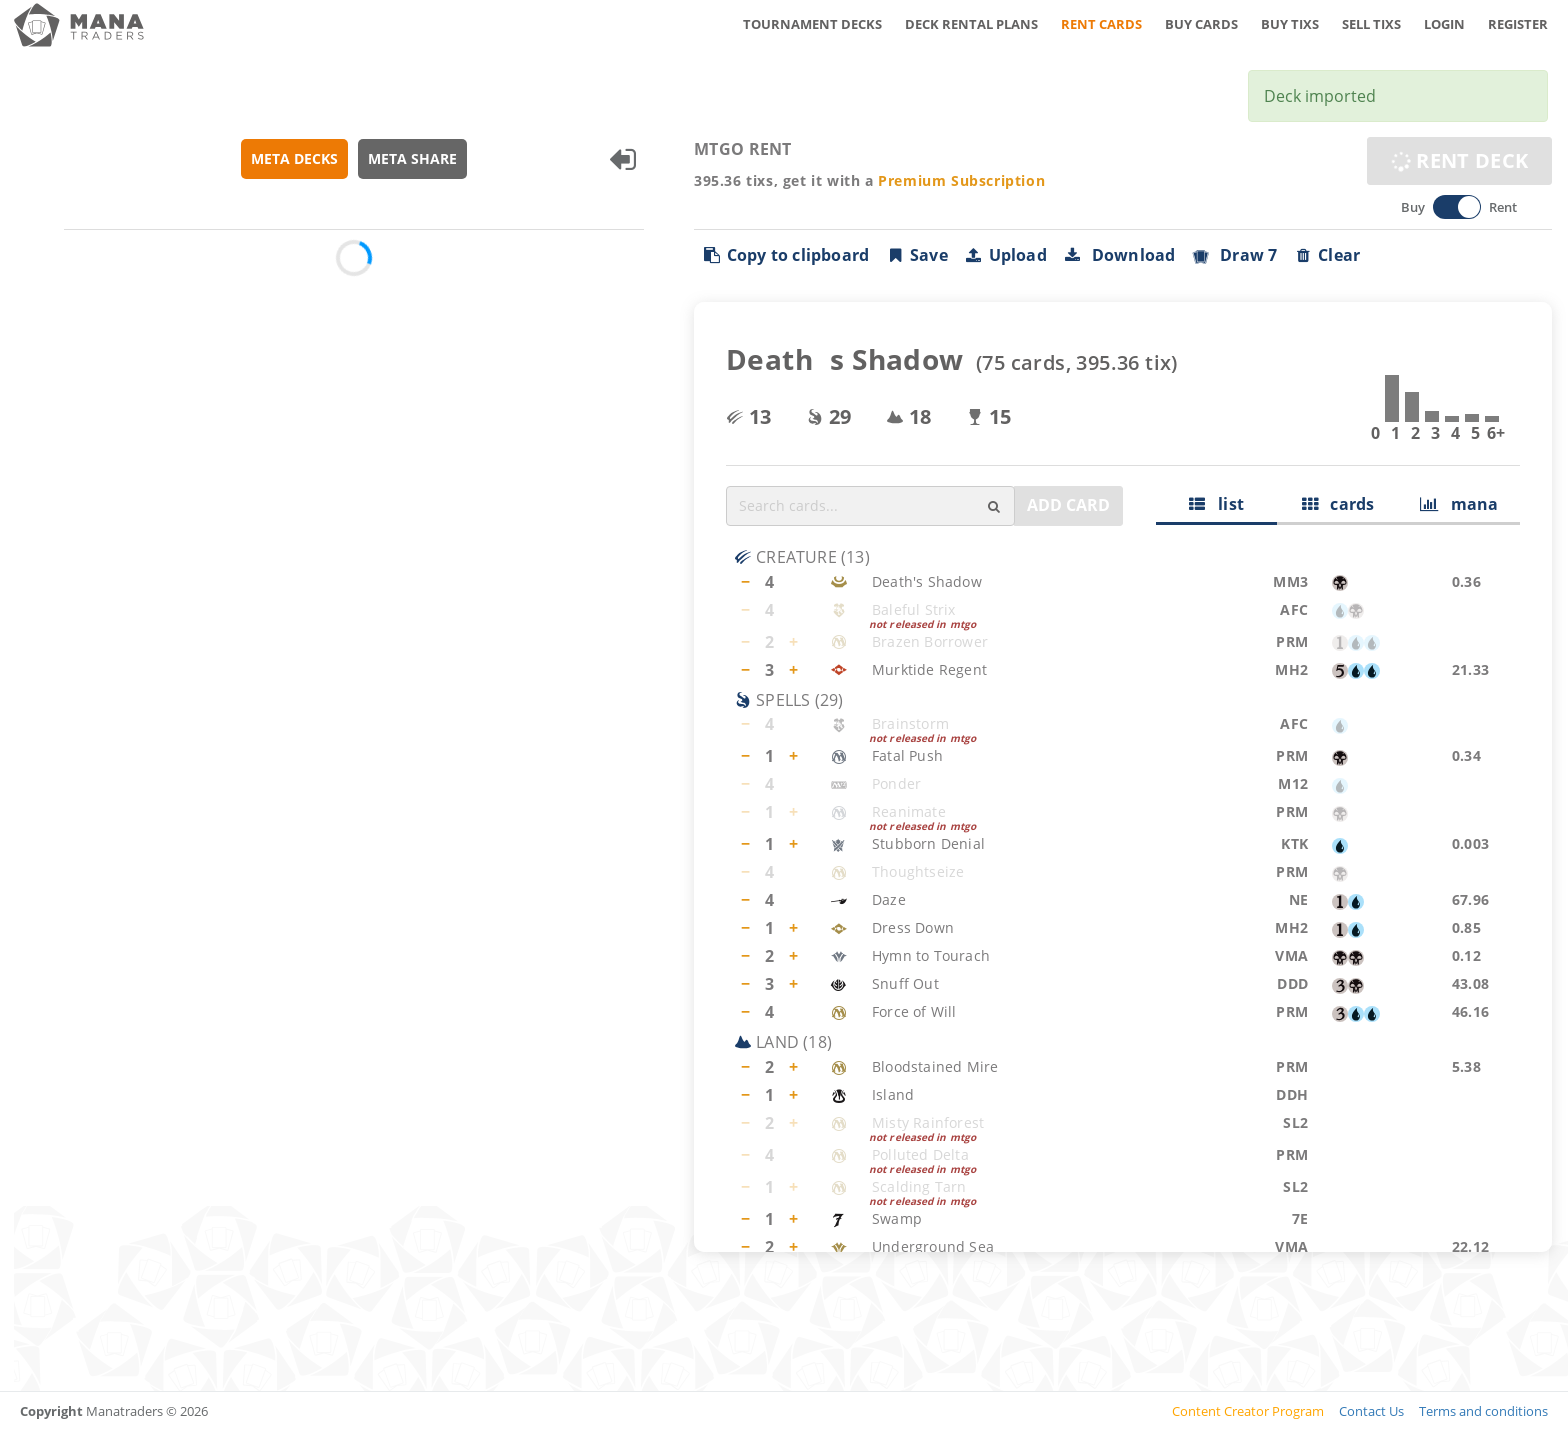  Describe the element at coordinates (812, 24) in the screenshot. I see `TOURNAMENT DECKS` at that location.